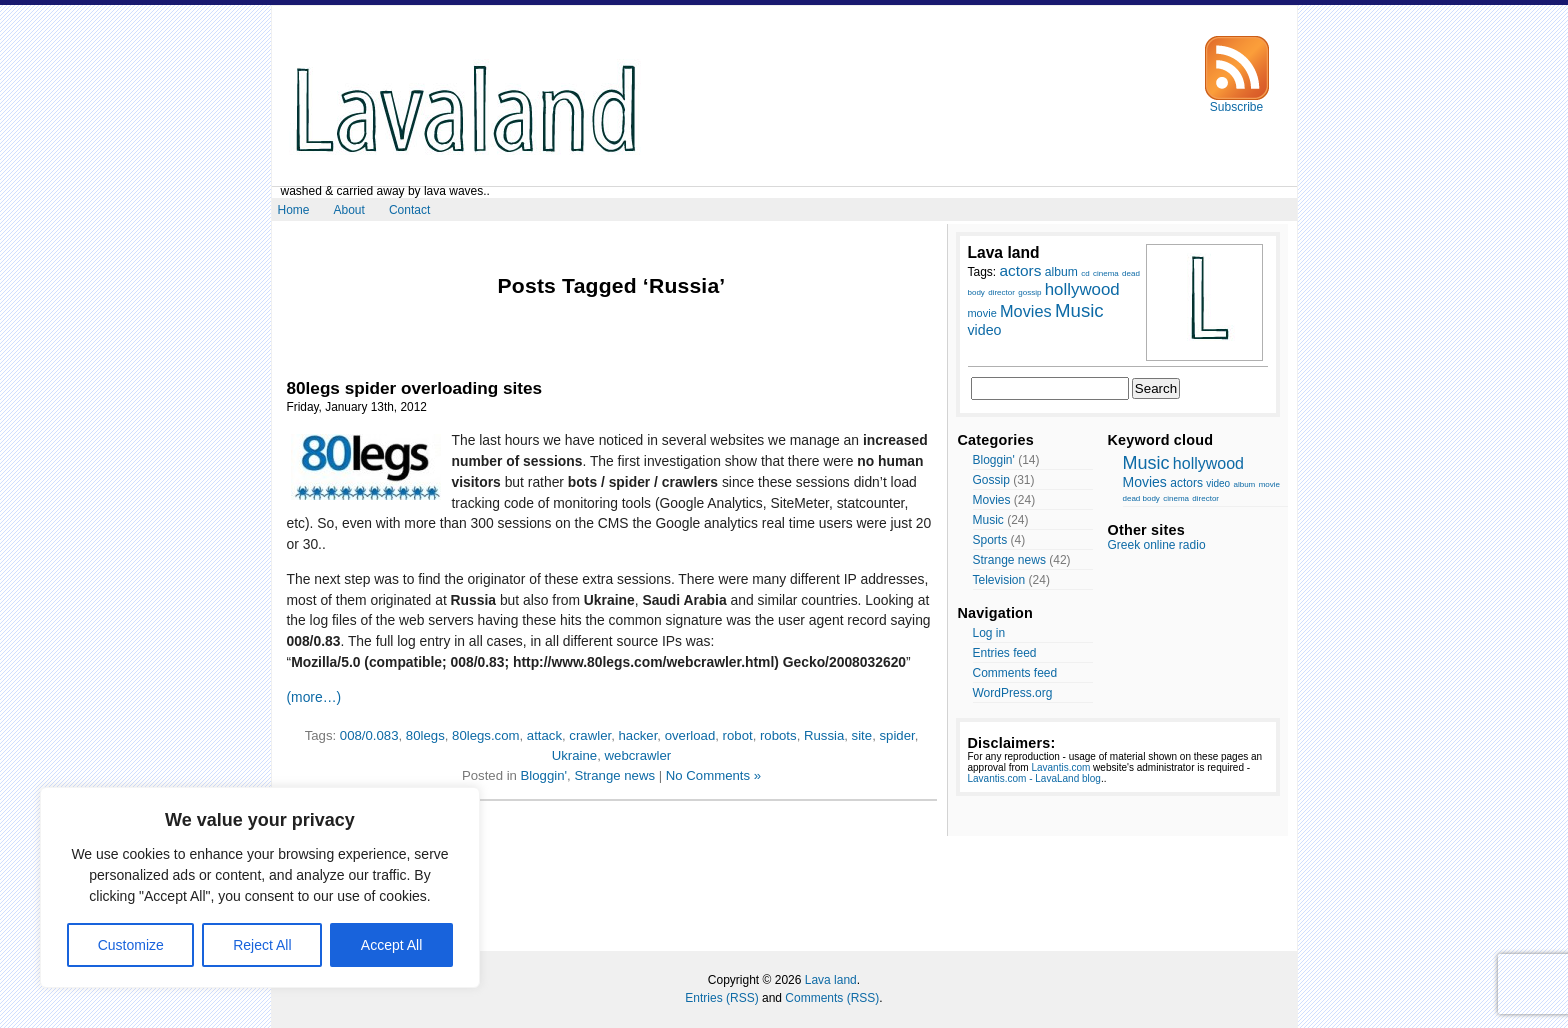 This screenshot has width=1568, height=1028. What do you see at coordinates (637, 735) in the screenshot?
I see `hacker` at bounding box center [637, 735].